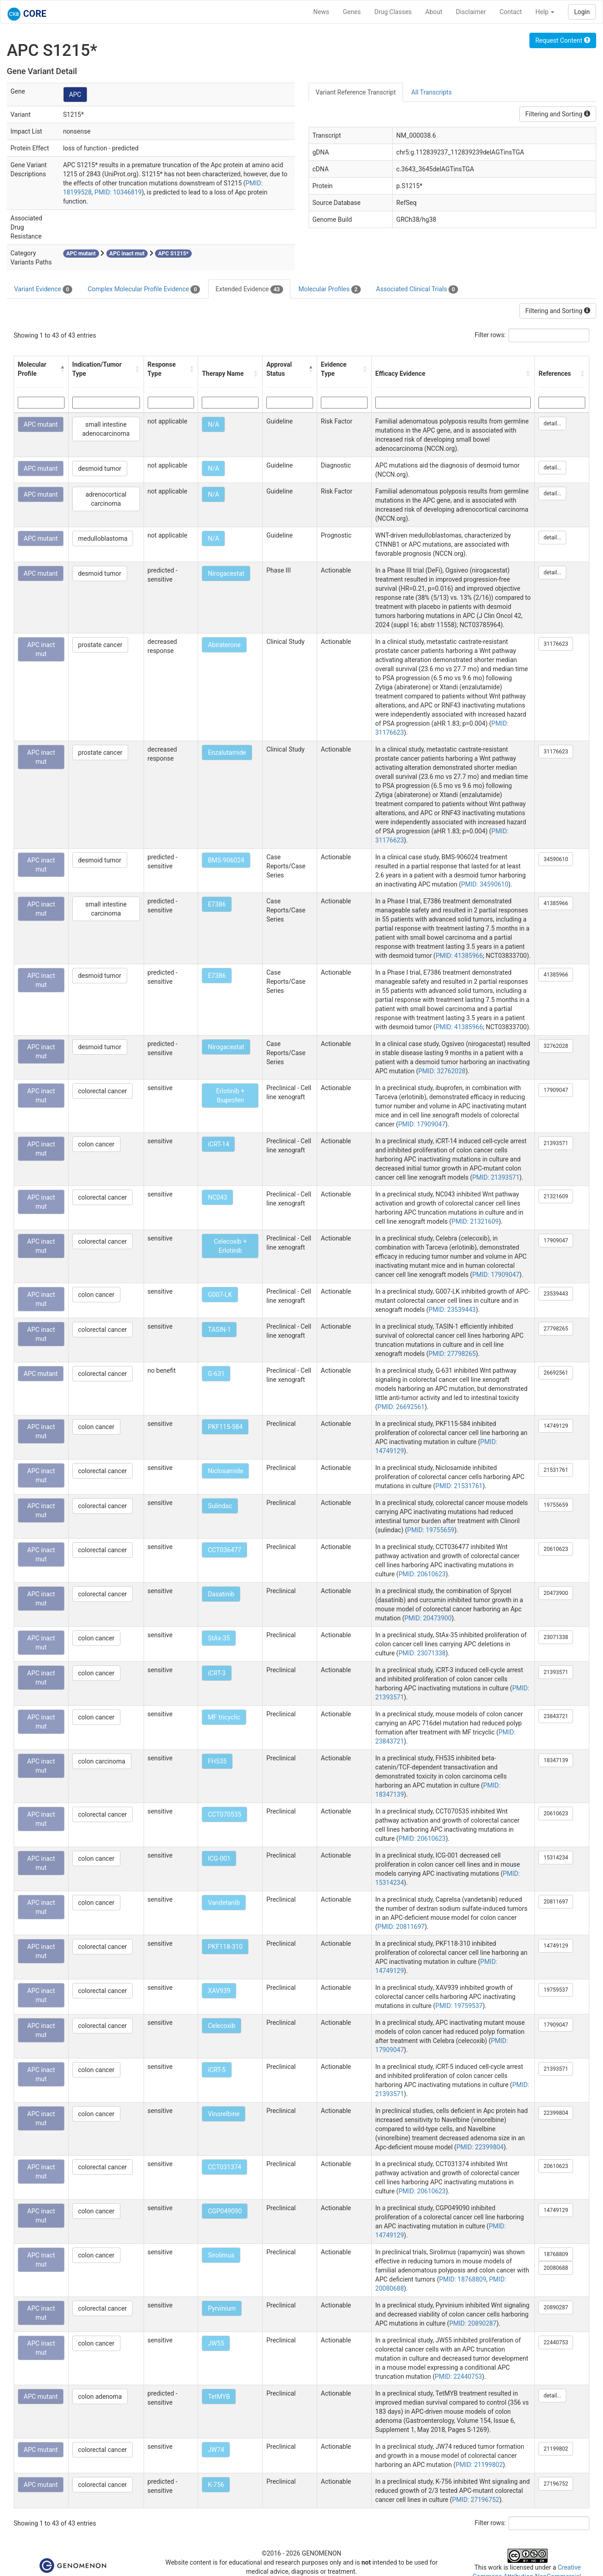 The height and width of the screenshot is (2576, 603). Describe the element at coordinates (216, 2069) in the screenshot. I see `iCRT-5` at that location.